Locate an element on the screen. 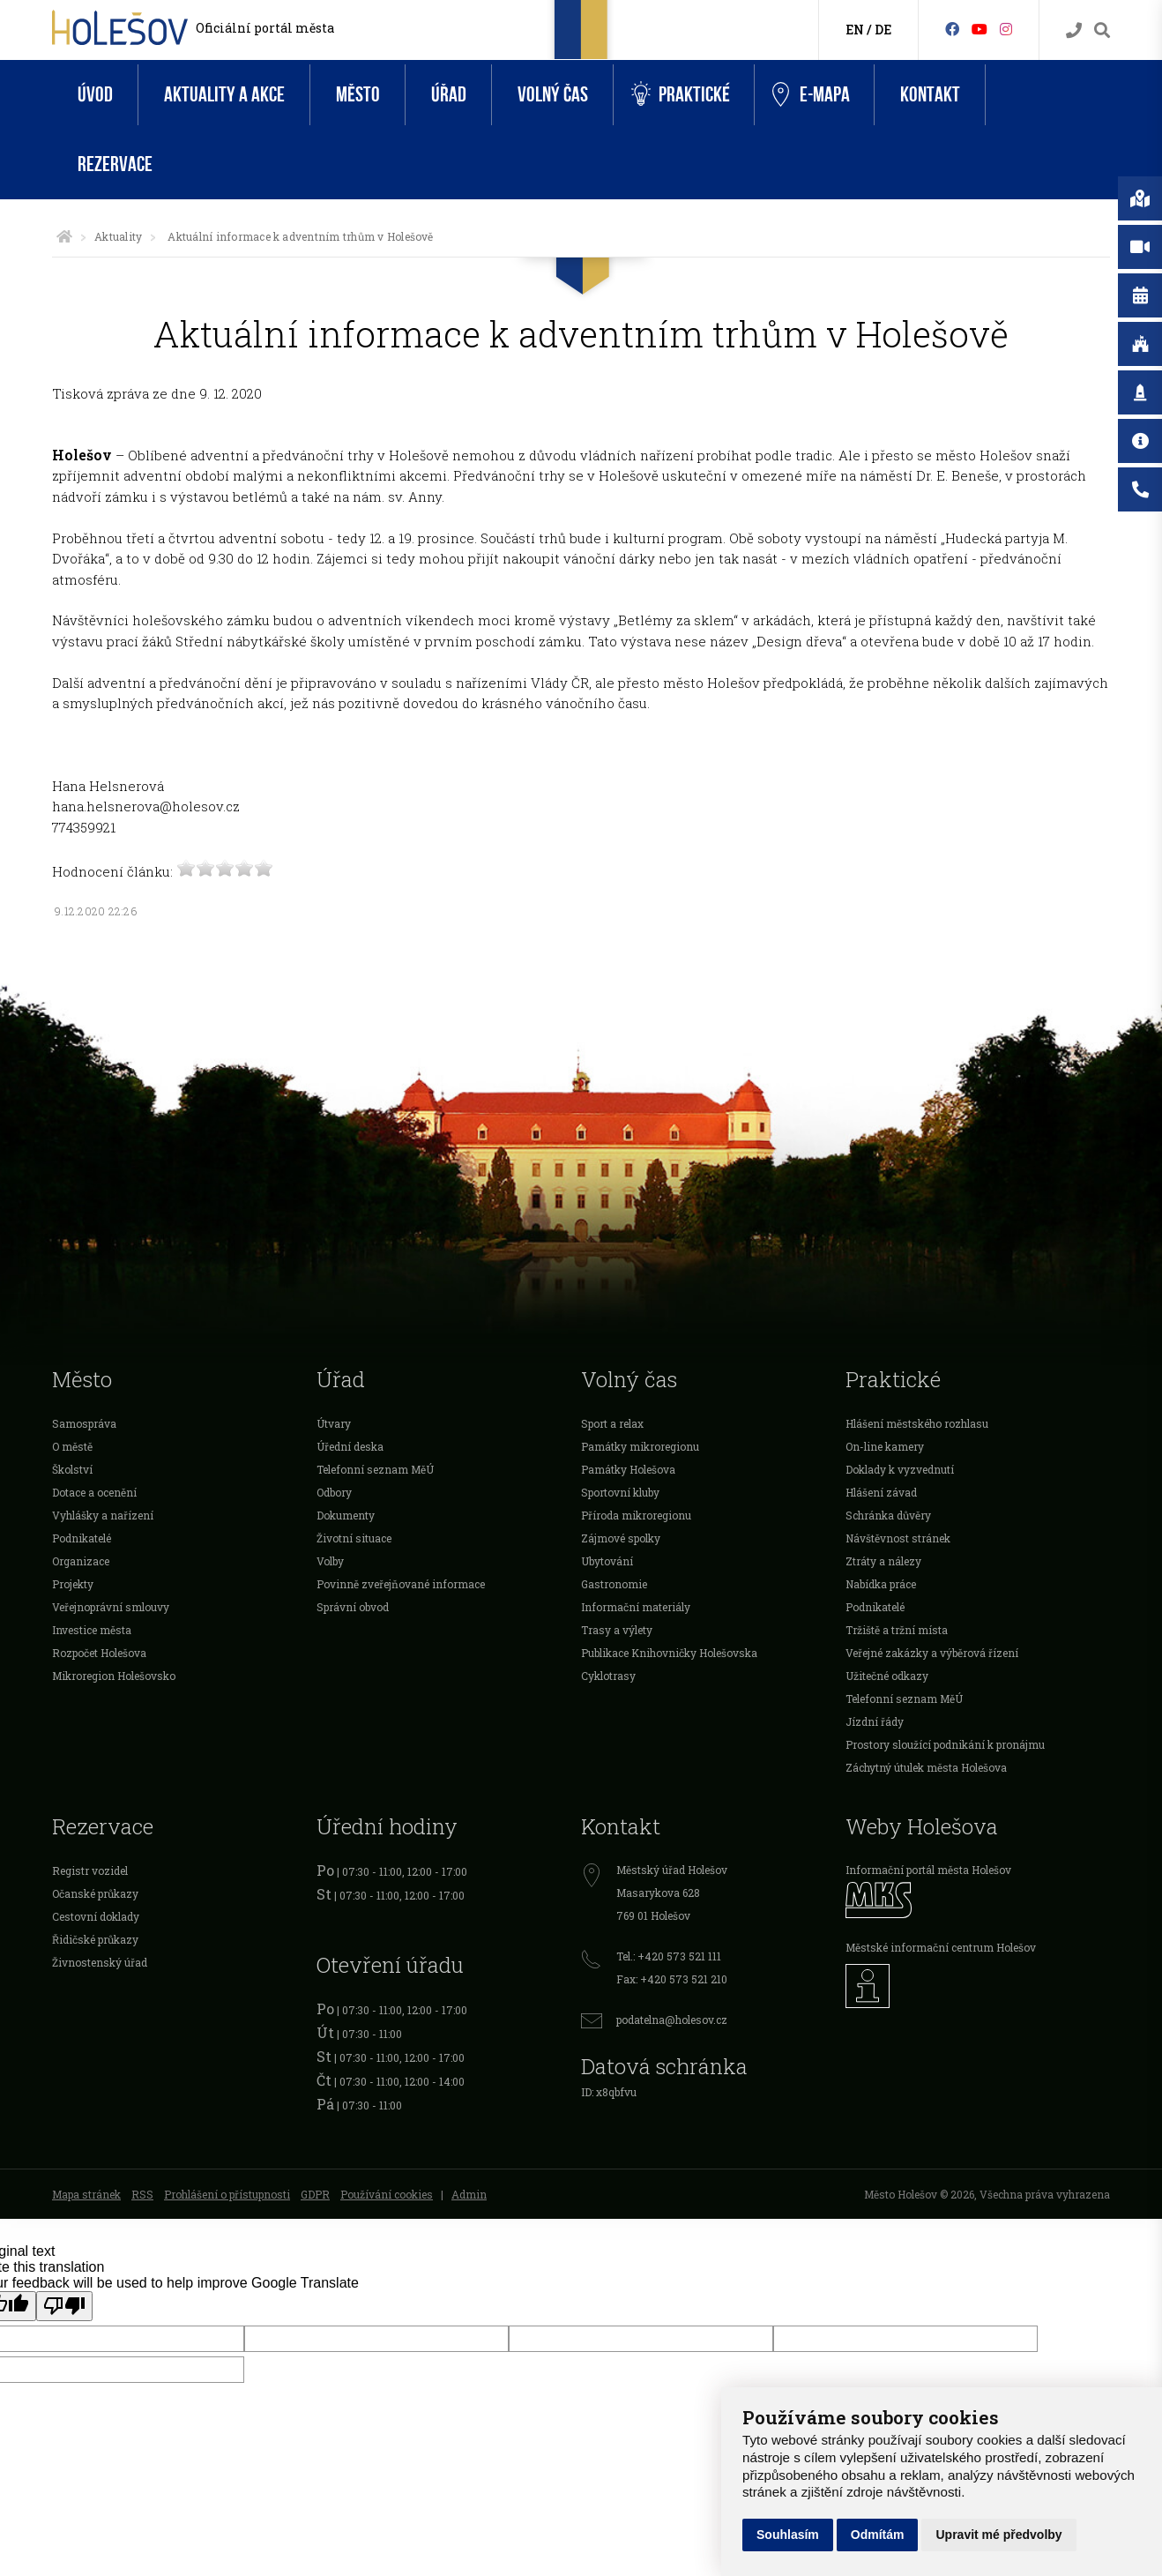 This screenshot has width=1162, height=2576. Informační portál města Holešov is located at coordinates (928, 1870).